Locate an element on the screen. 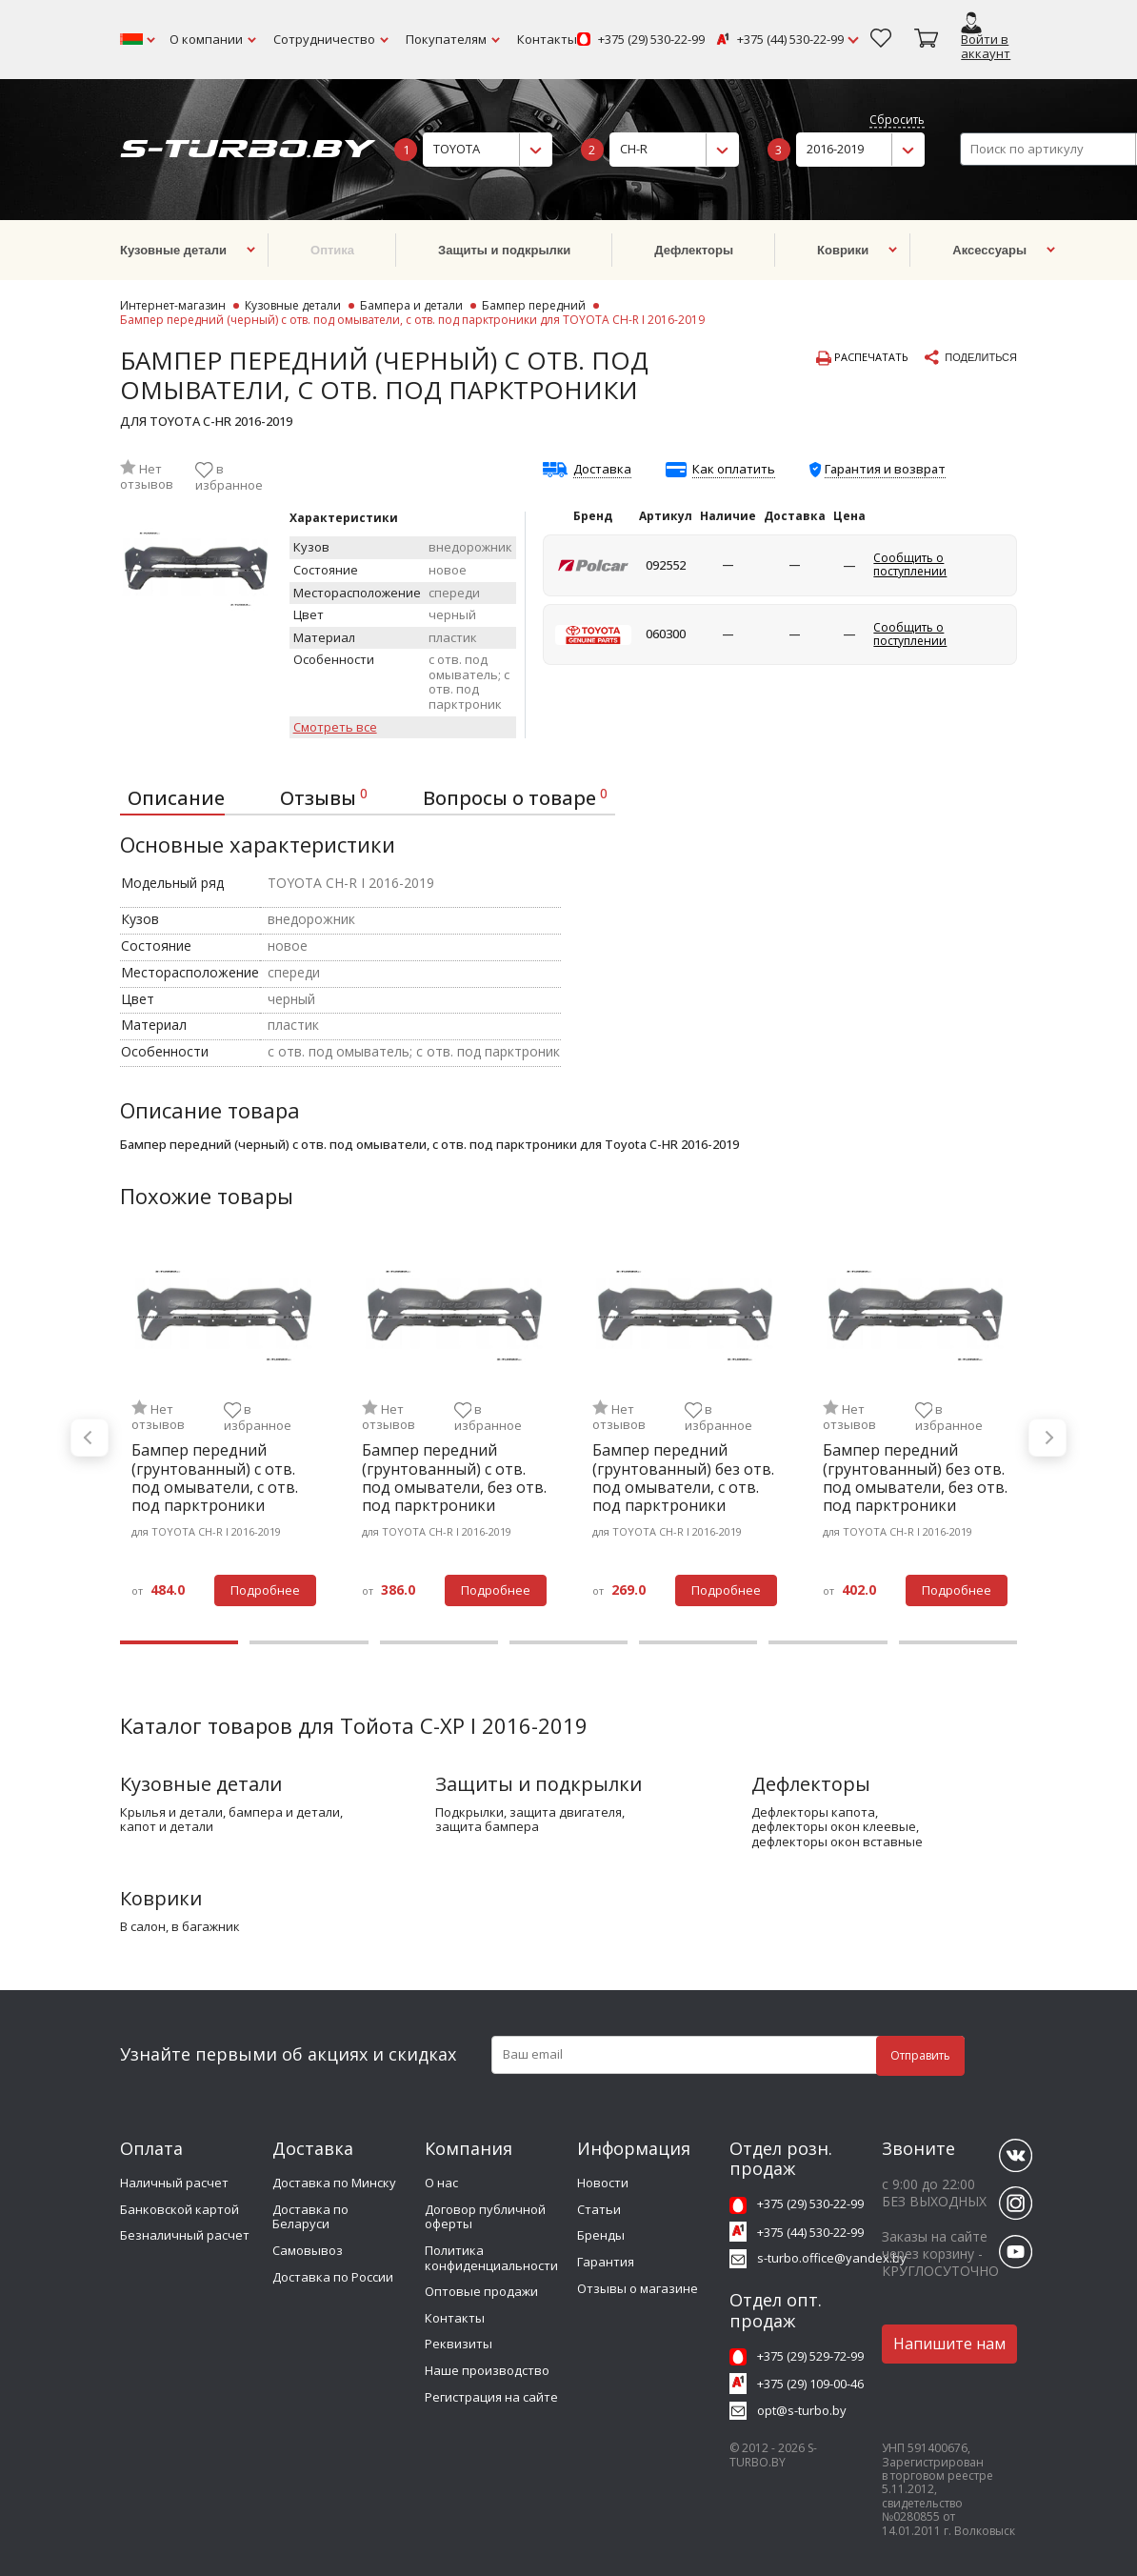 Image resolution: width=1137 pixels, height=2576 pixels. +375 (29) 109-00-46 is located at coordinates (810, 2383).